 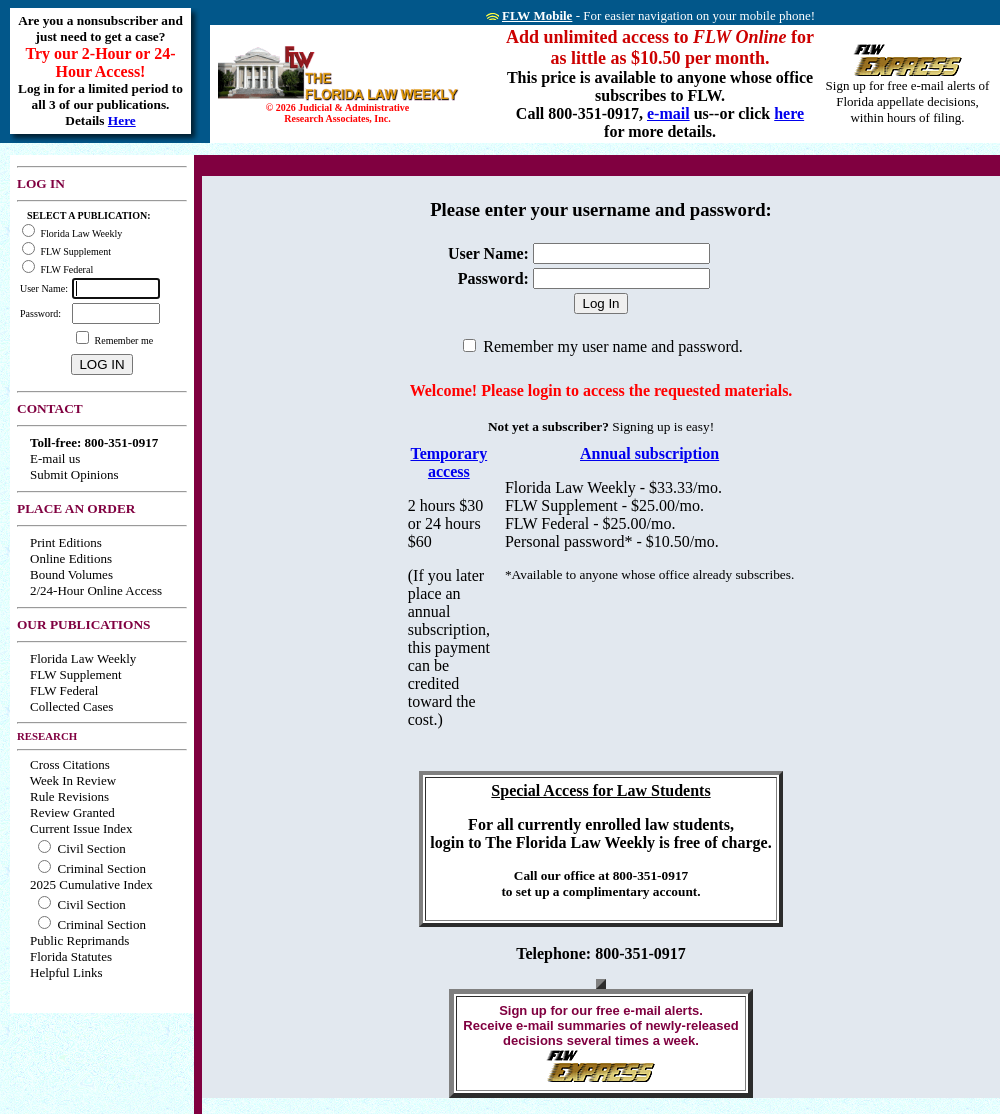 I want to click on here, so click(x=789, y=113).